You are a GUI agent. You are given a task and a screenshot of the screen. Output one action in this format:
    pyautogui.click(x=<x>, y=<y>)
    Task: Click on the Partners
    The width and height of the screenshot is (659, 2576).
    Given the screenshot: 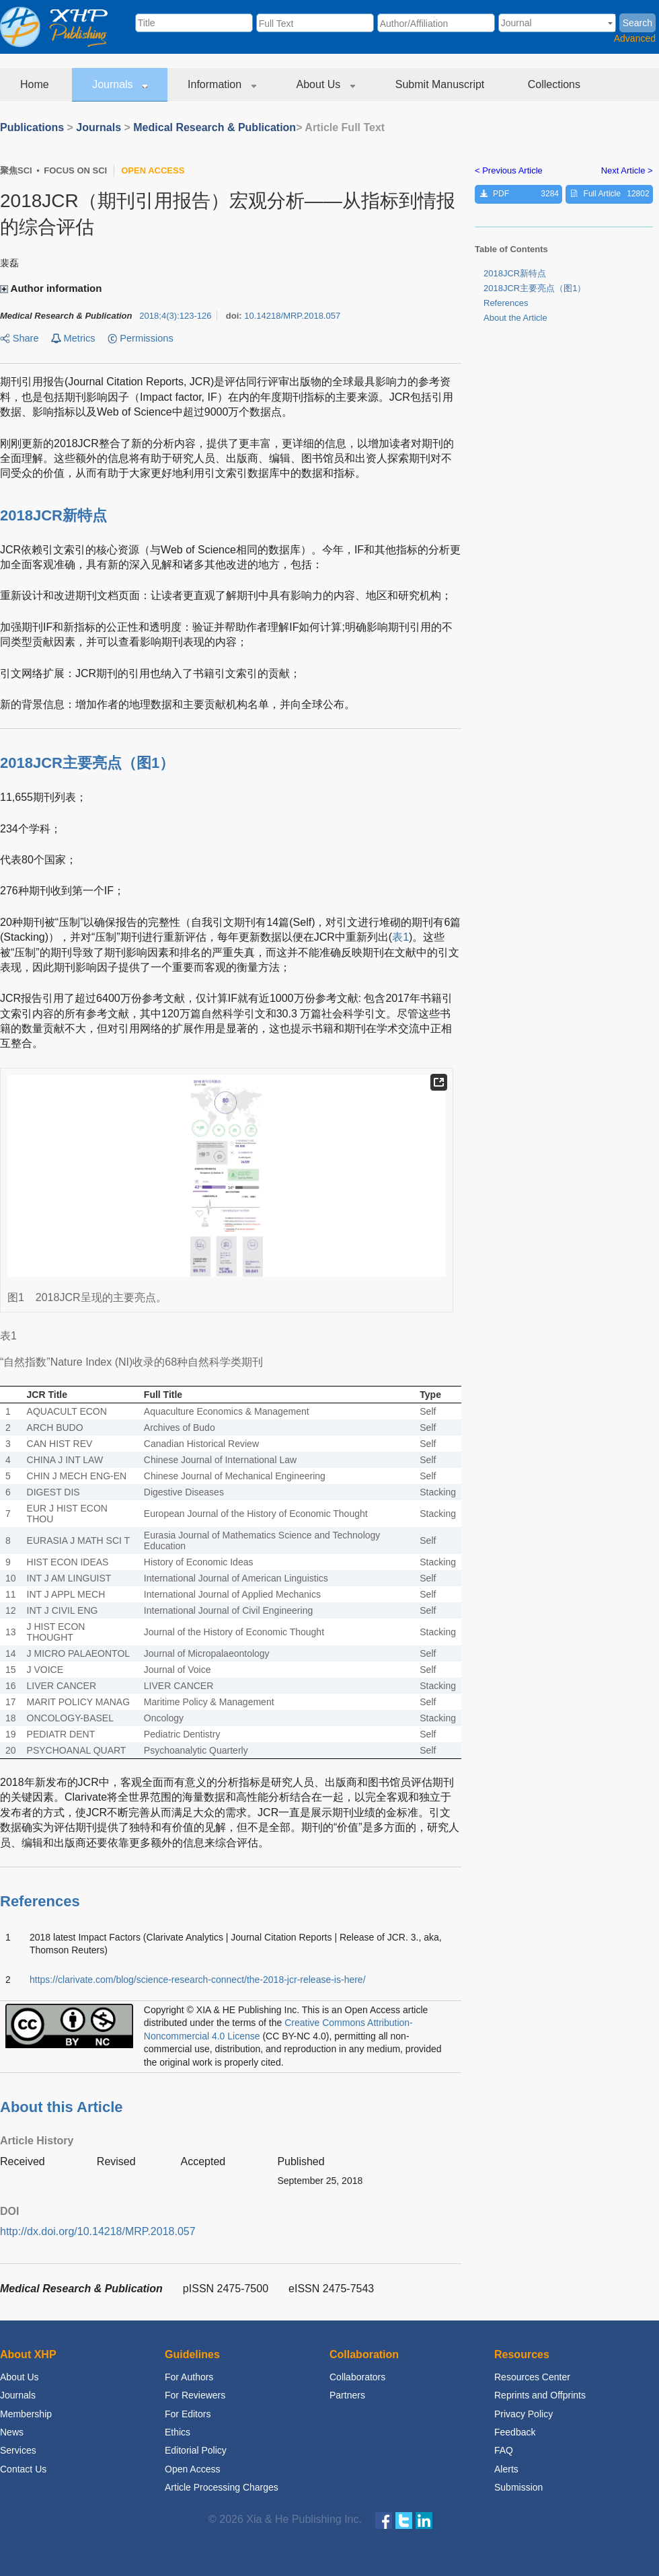 What is the action you would take?
    pyautogui.click(x=347, y=2395)
    